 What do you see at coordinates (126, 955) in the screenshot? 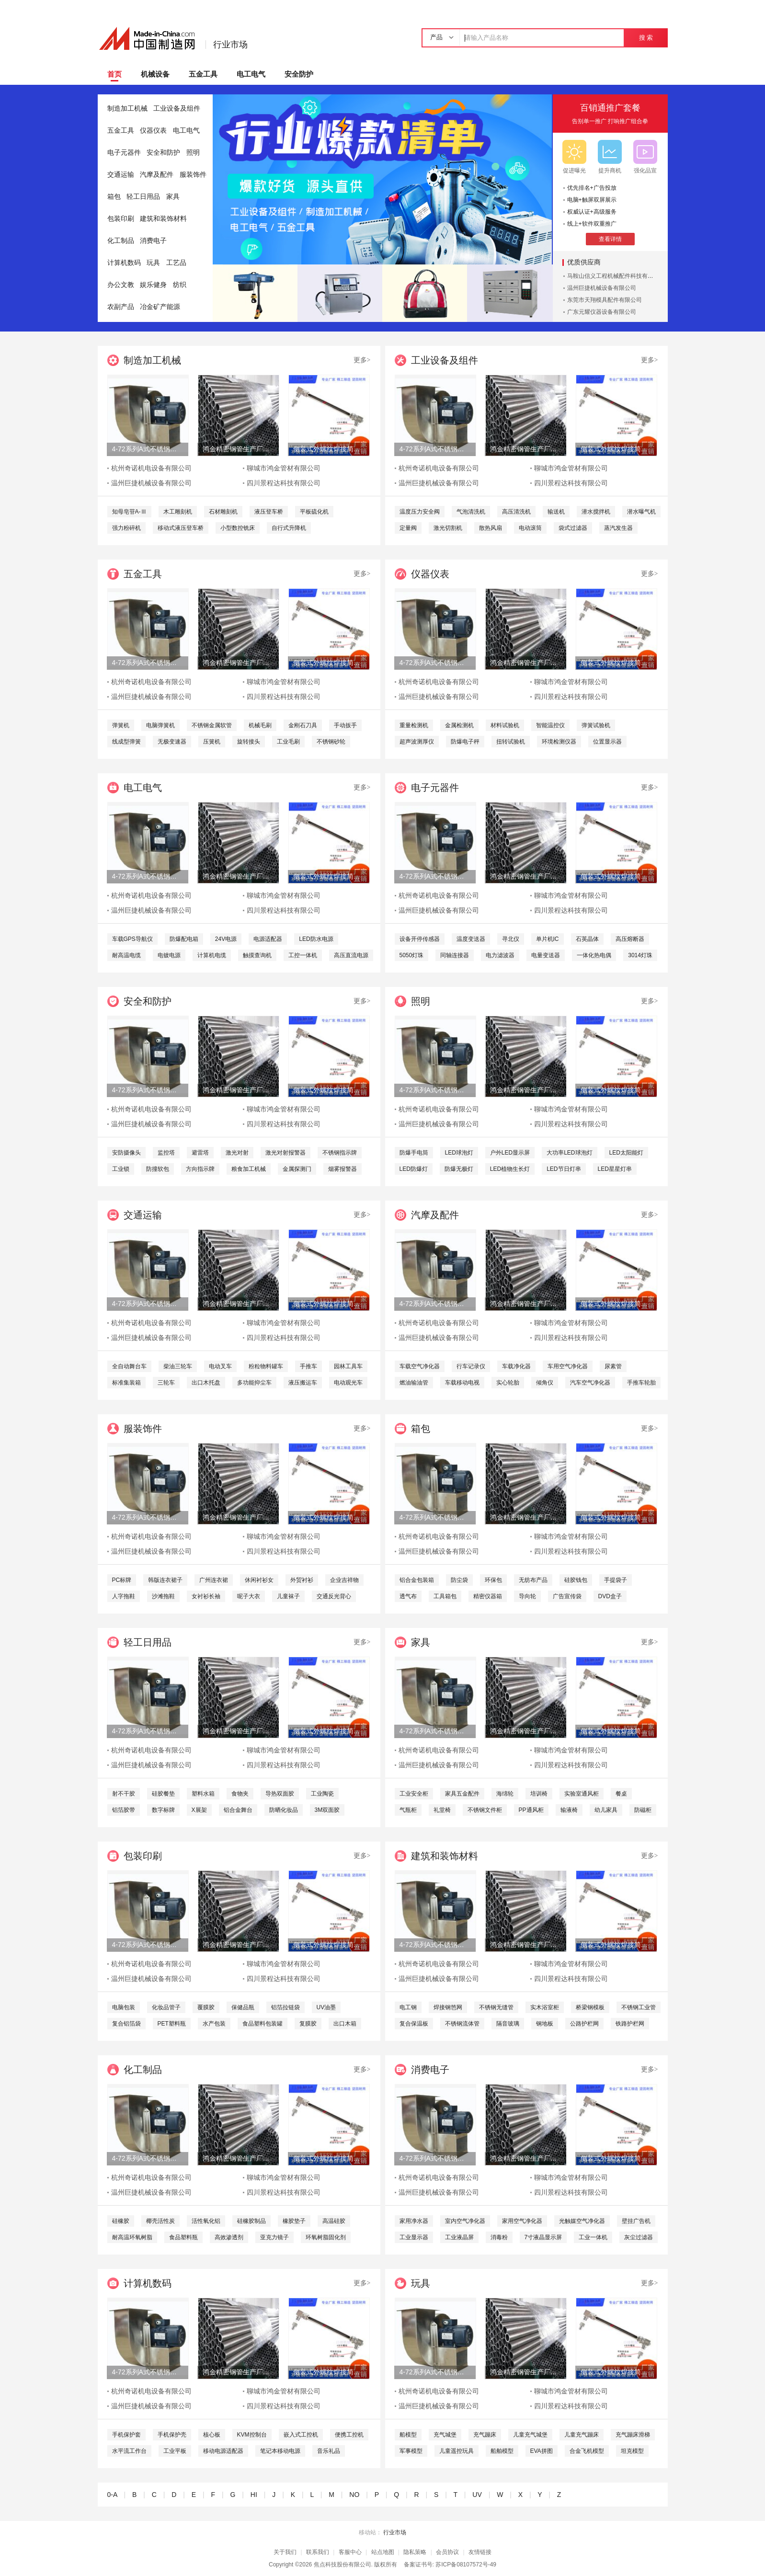
I see `耐高温电缆` at bounding box center [126, 955].